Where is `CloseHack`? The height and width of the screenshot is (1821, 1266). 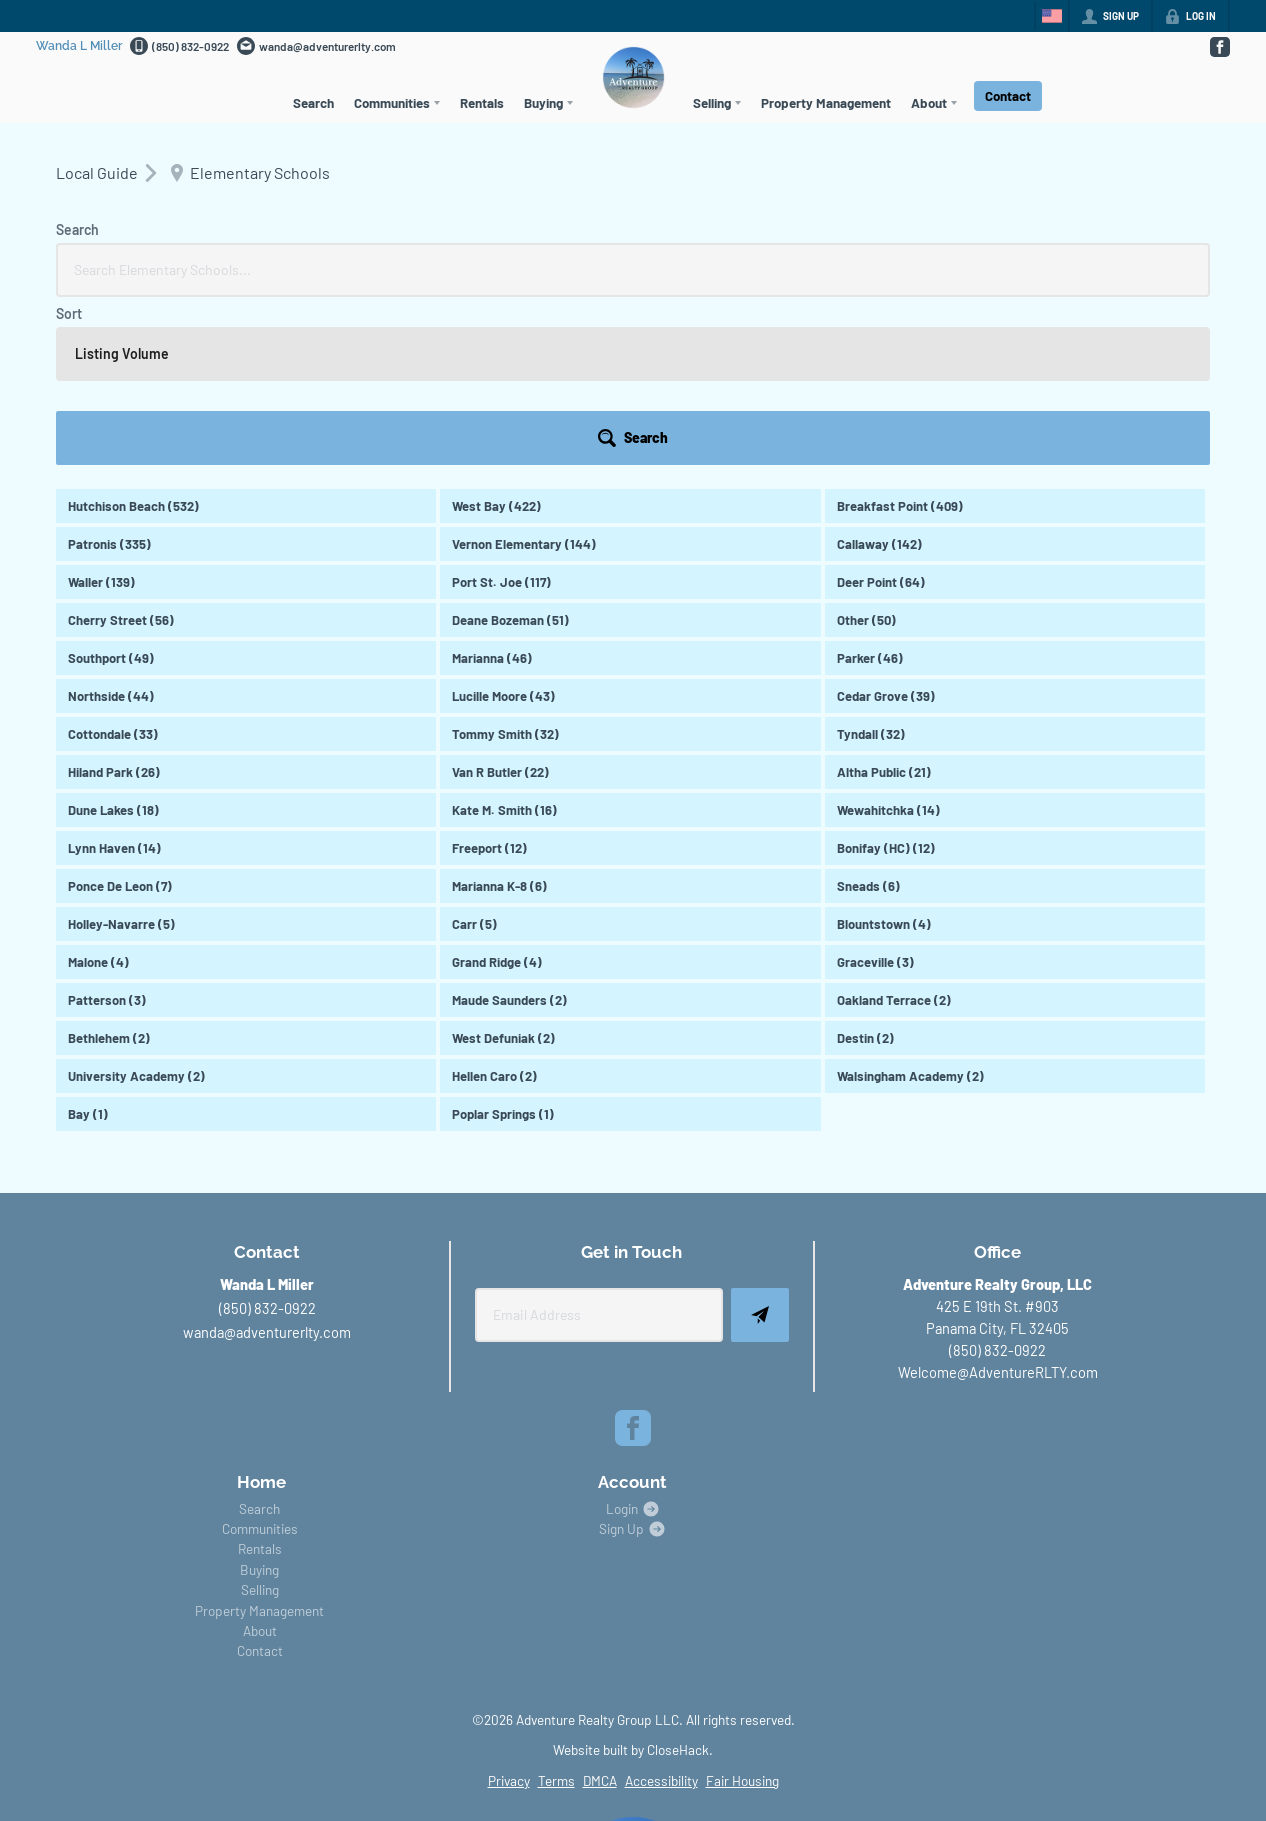
CloseHack is located at coordinates (678, 1581).